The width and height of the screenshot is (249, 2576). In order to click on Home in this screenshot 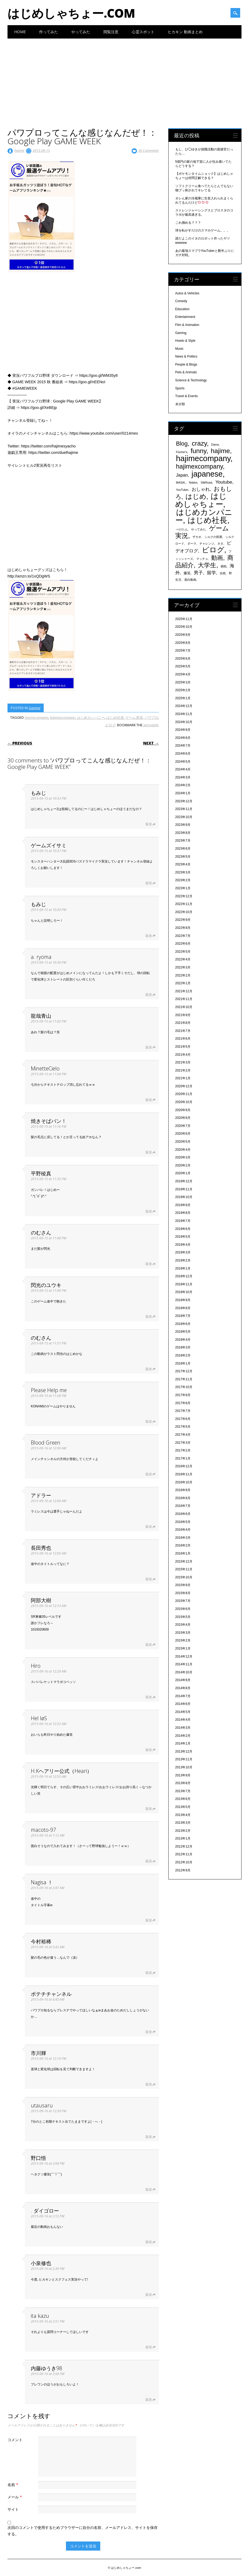, I will do `click(20, 31)`.